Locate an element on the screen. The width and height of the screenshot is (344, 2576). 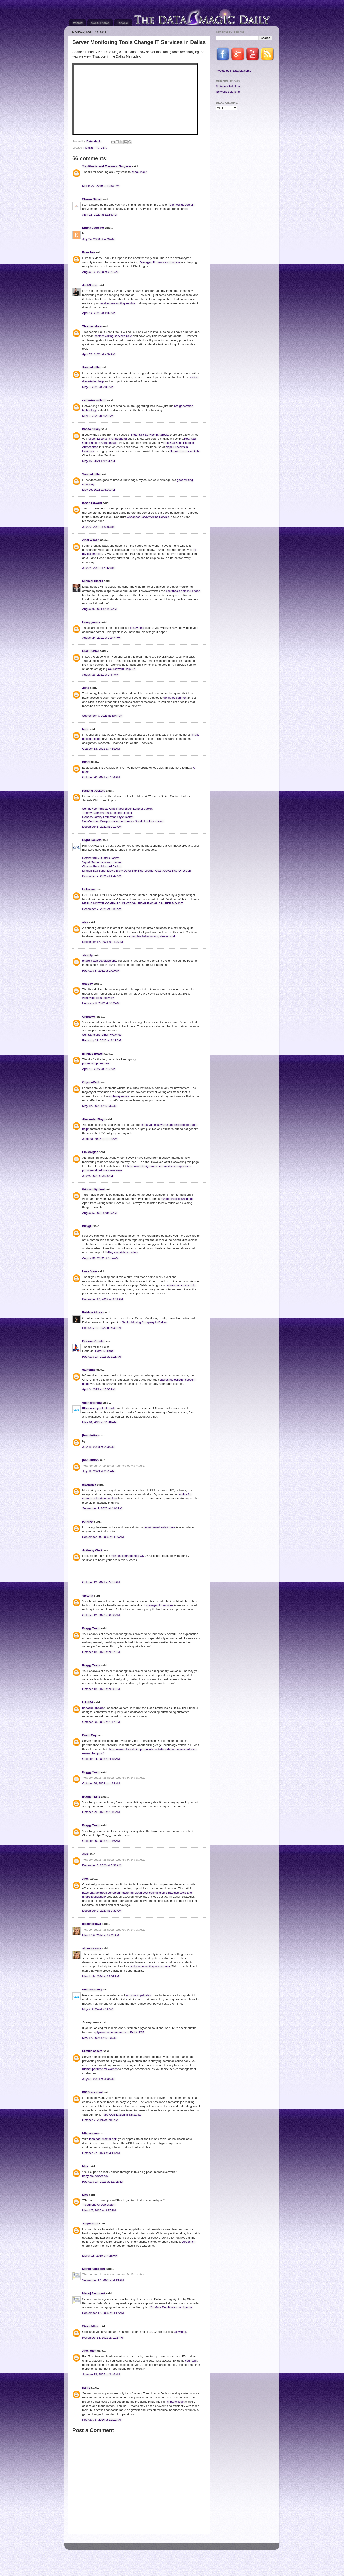
kate is located at coordinates (85, 729).